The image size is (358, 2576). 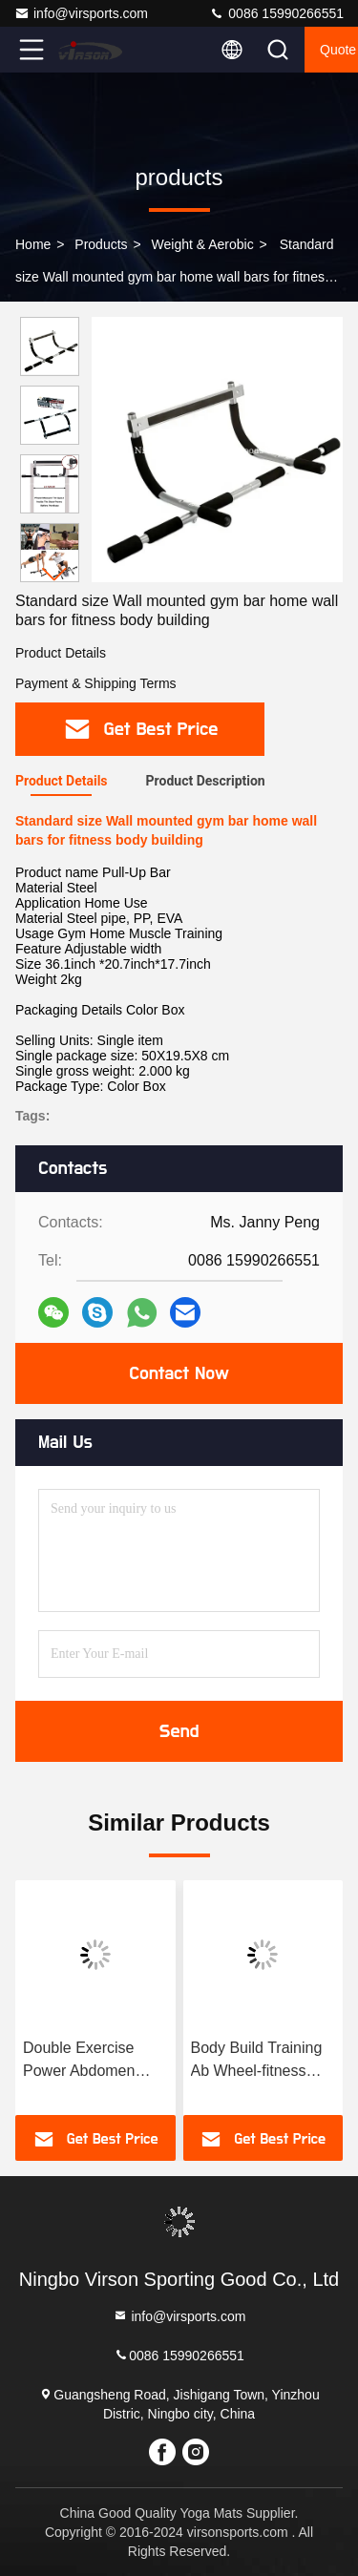 What do you see at coordinates (33, 244) in the screenshot?
I see `Home` at bounding box center [33, 244].